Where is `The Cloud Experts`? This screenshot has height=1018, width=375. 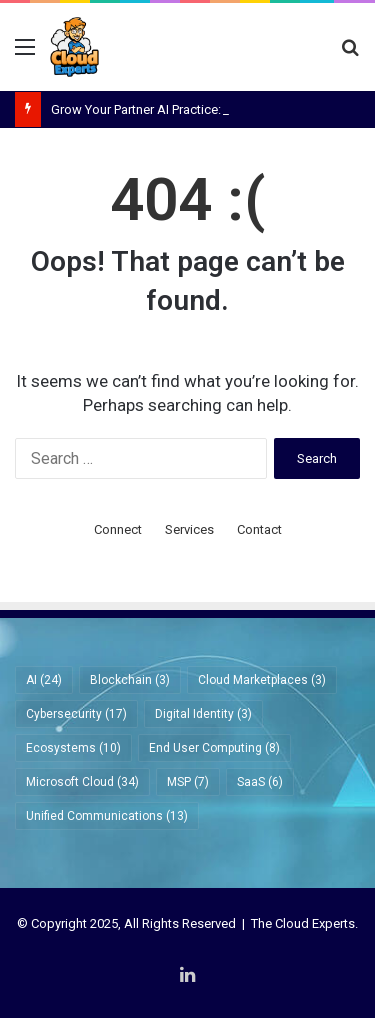
The Cloud Experts is located at coordinates (303, 923).